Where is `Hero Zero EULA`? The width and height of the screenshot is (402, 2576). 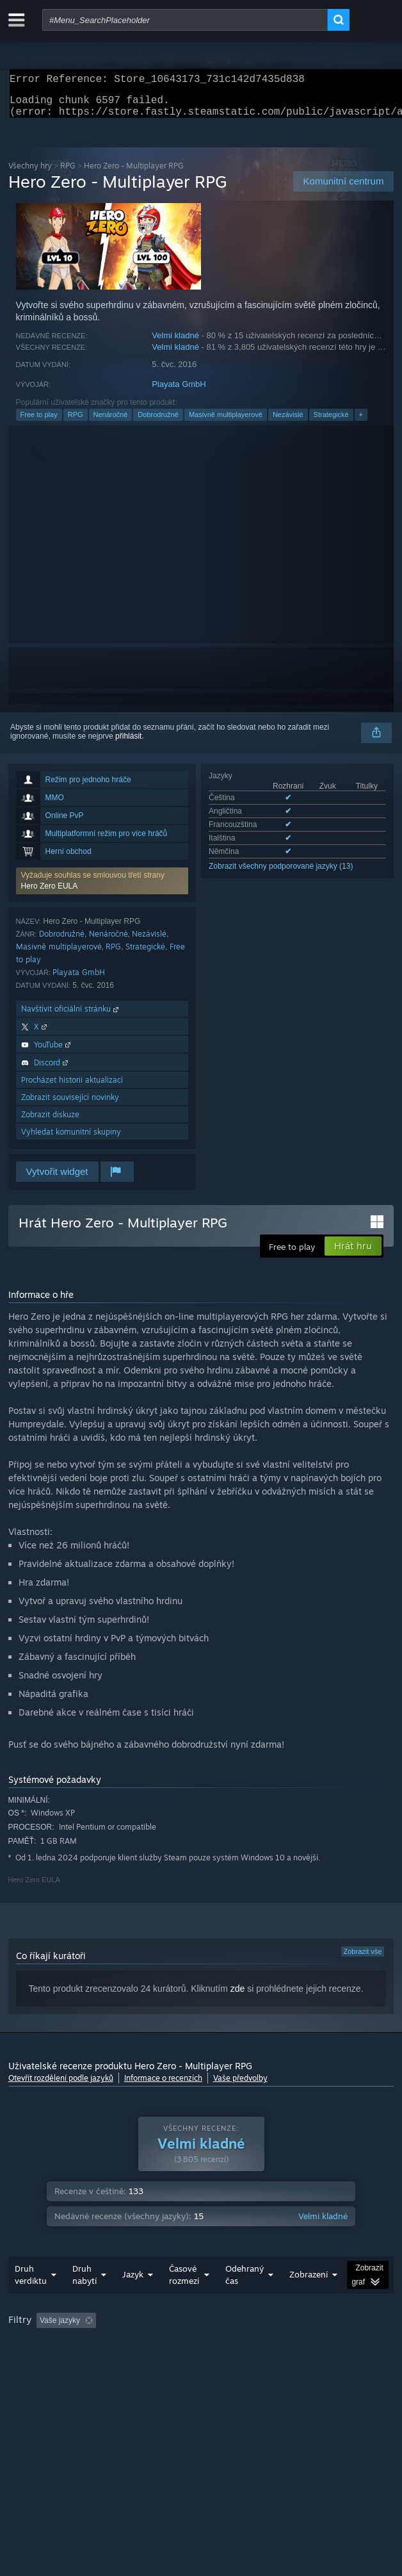
Hero Zero EULA is located at coordinates (49, 893).